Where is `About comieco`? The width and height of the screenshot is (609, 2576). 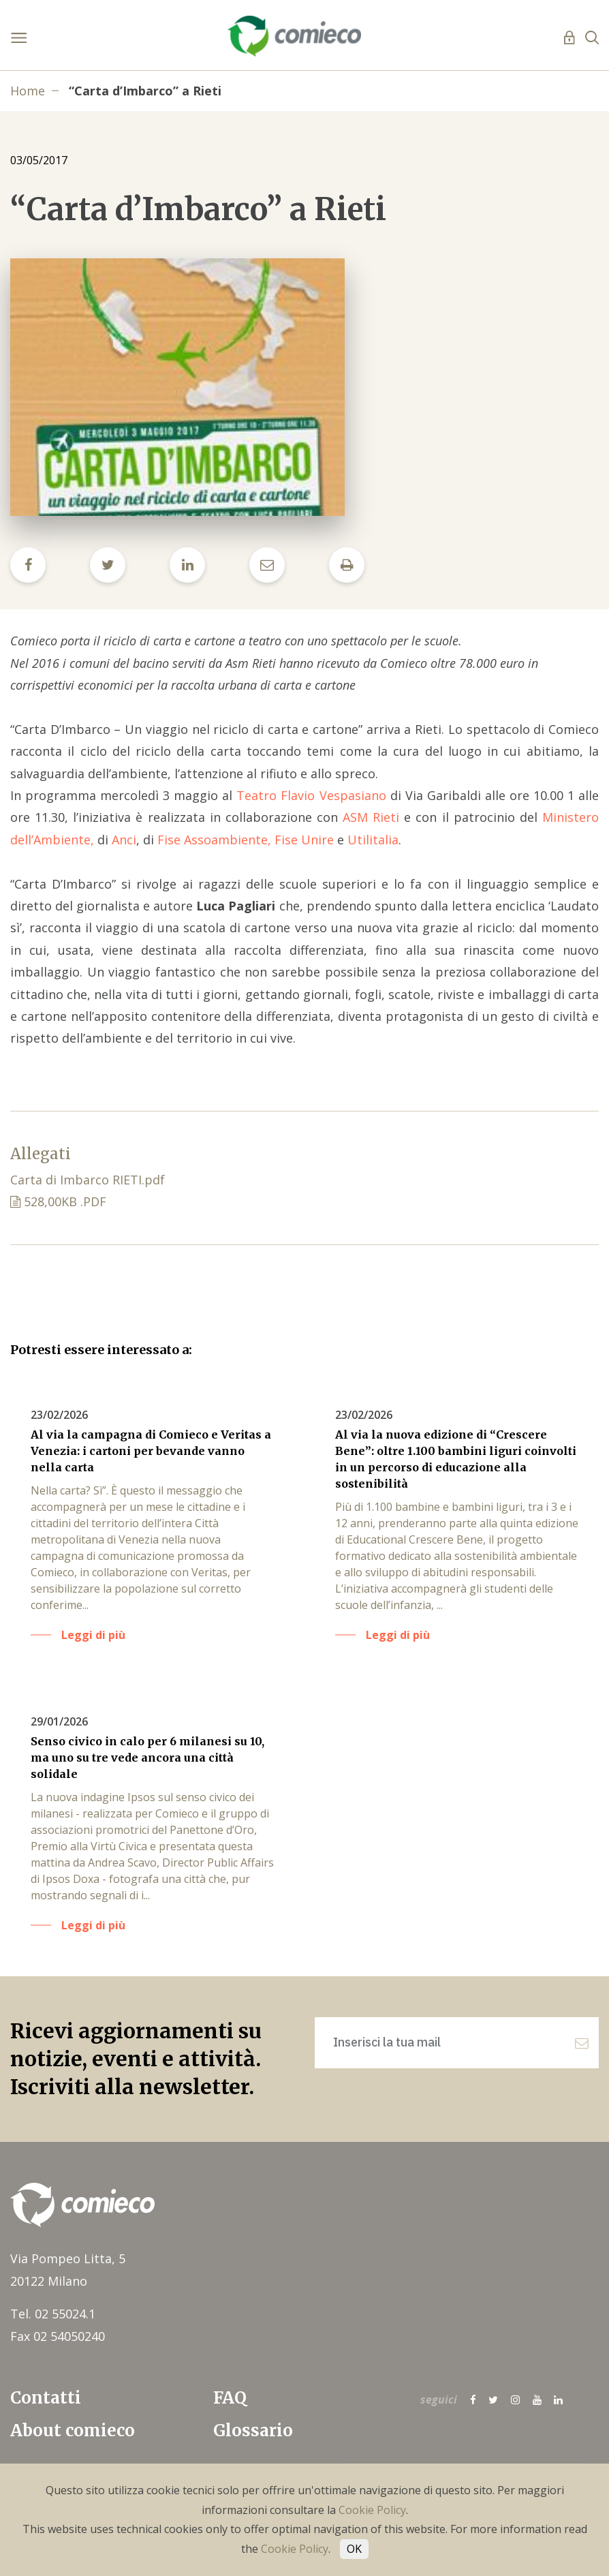
About comieco is located at coordinates (72, 2430).